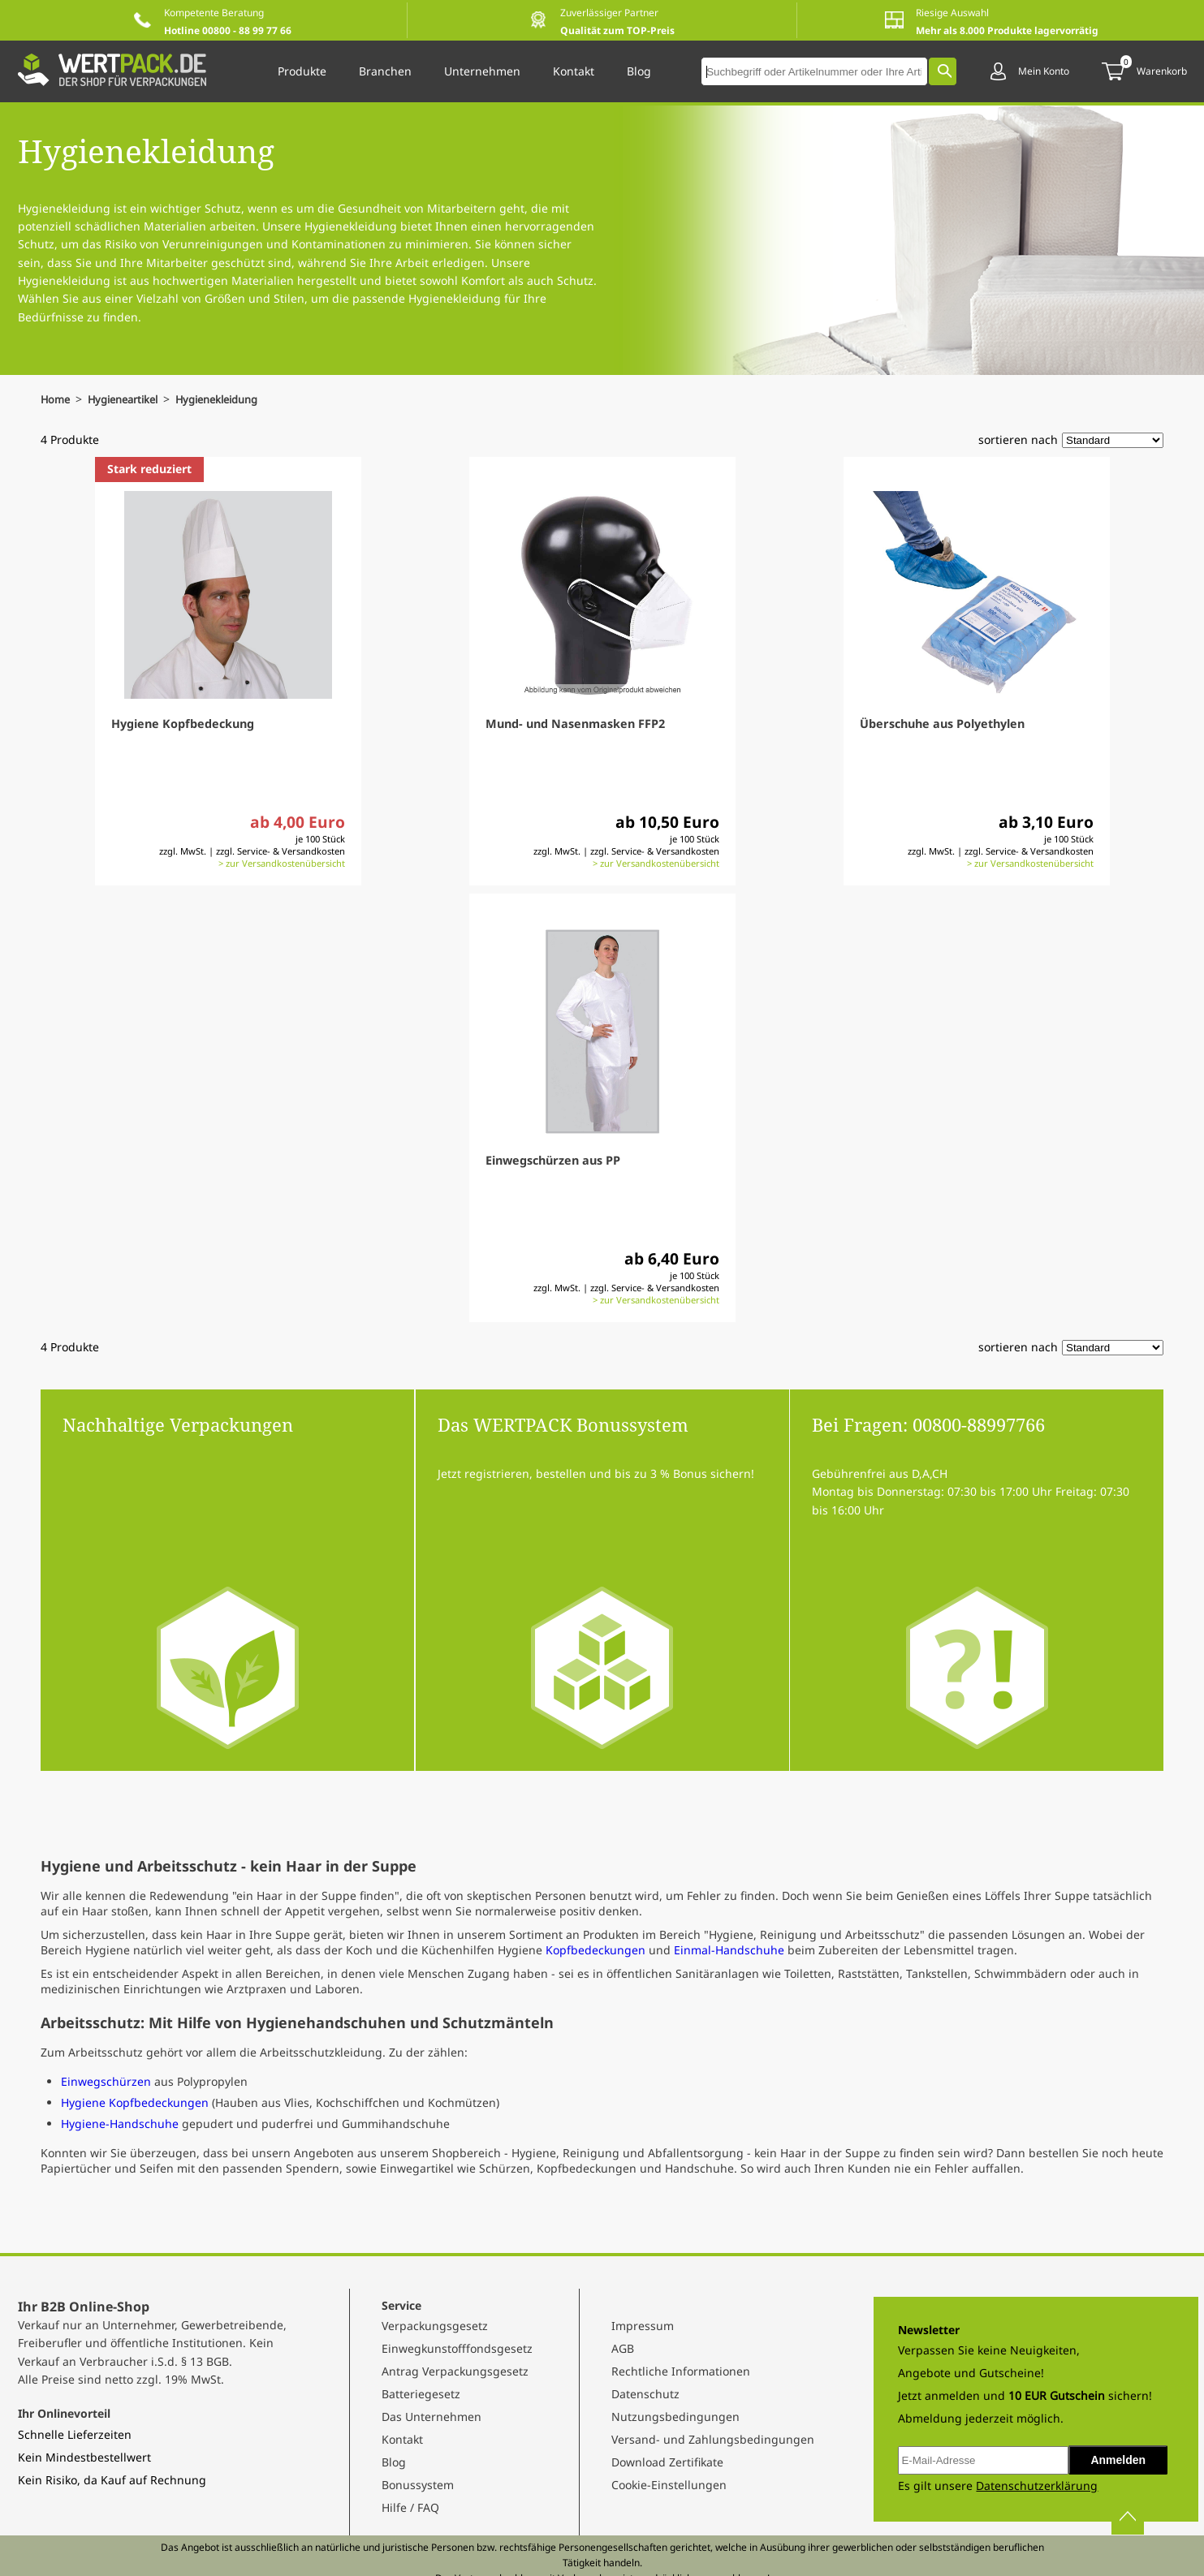 The width and height of the screenshot is (1204, 2576). Describe the element at coordinates (595, 1950) in the screenshot. I see `Kopfbedeckungen` at that location.